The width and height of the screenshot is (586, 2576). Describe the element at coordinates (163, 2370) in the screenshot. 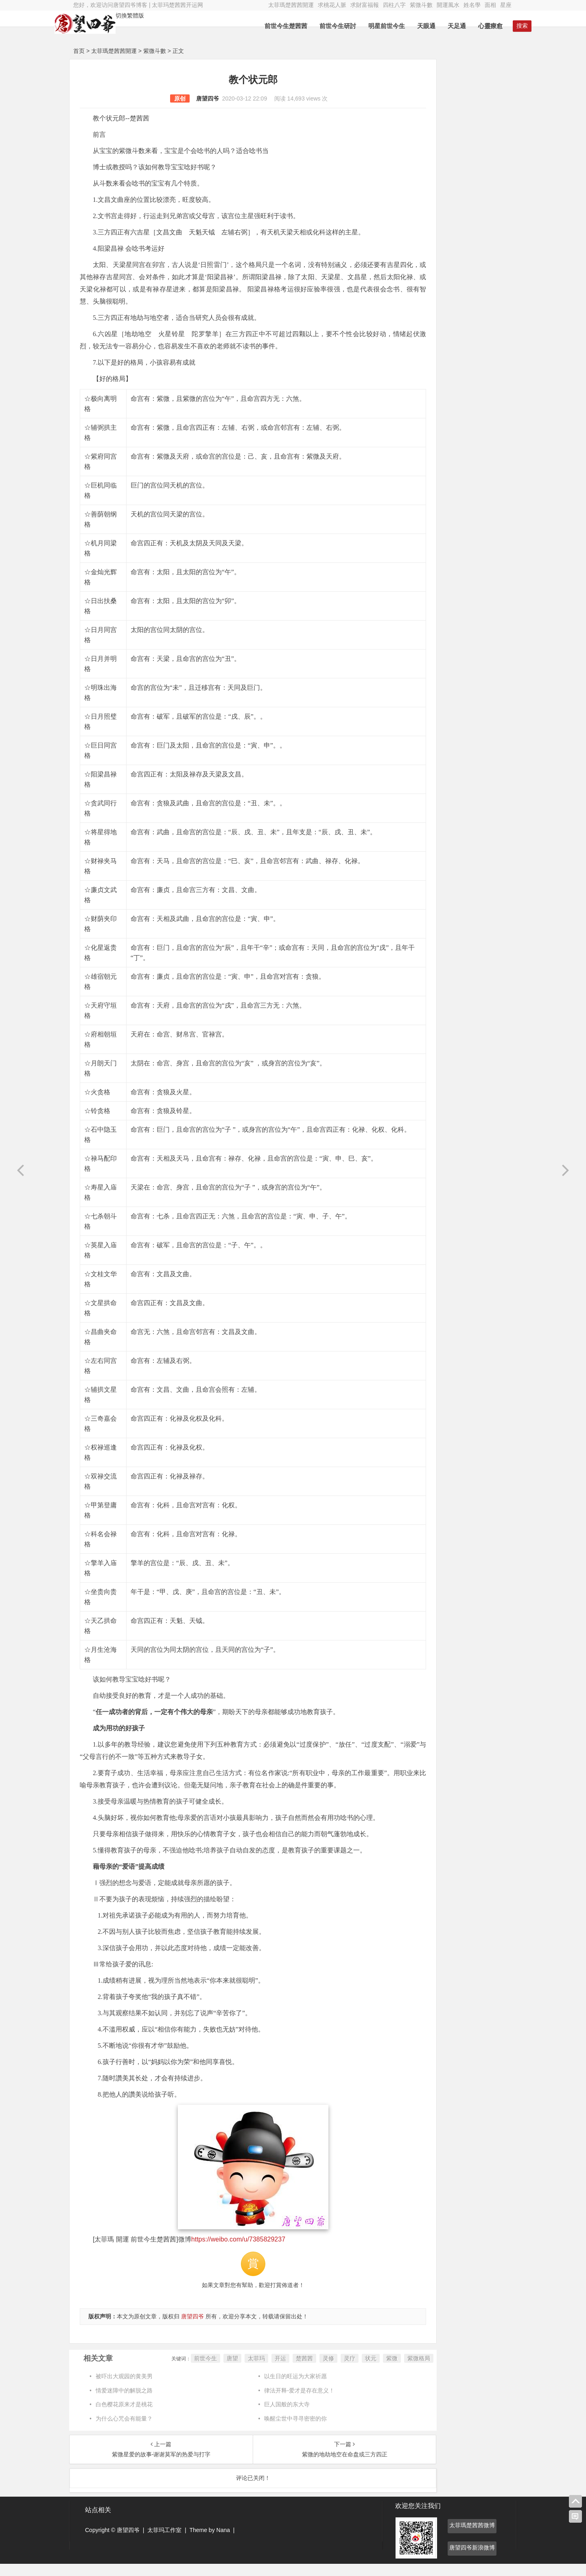

I see `前世今生` at that location.